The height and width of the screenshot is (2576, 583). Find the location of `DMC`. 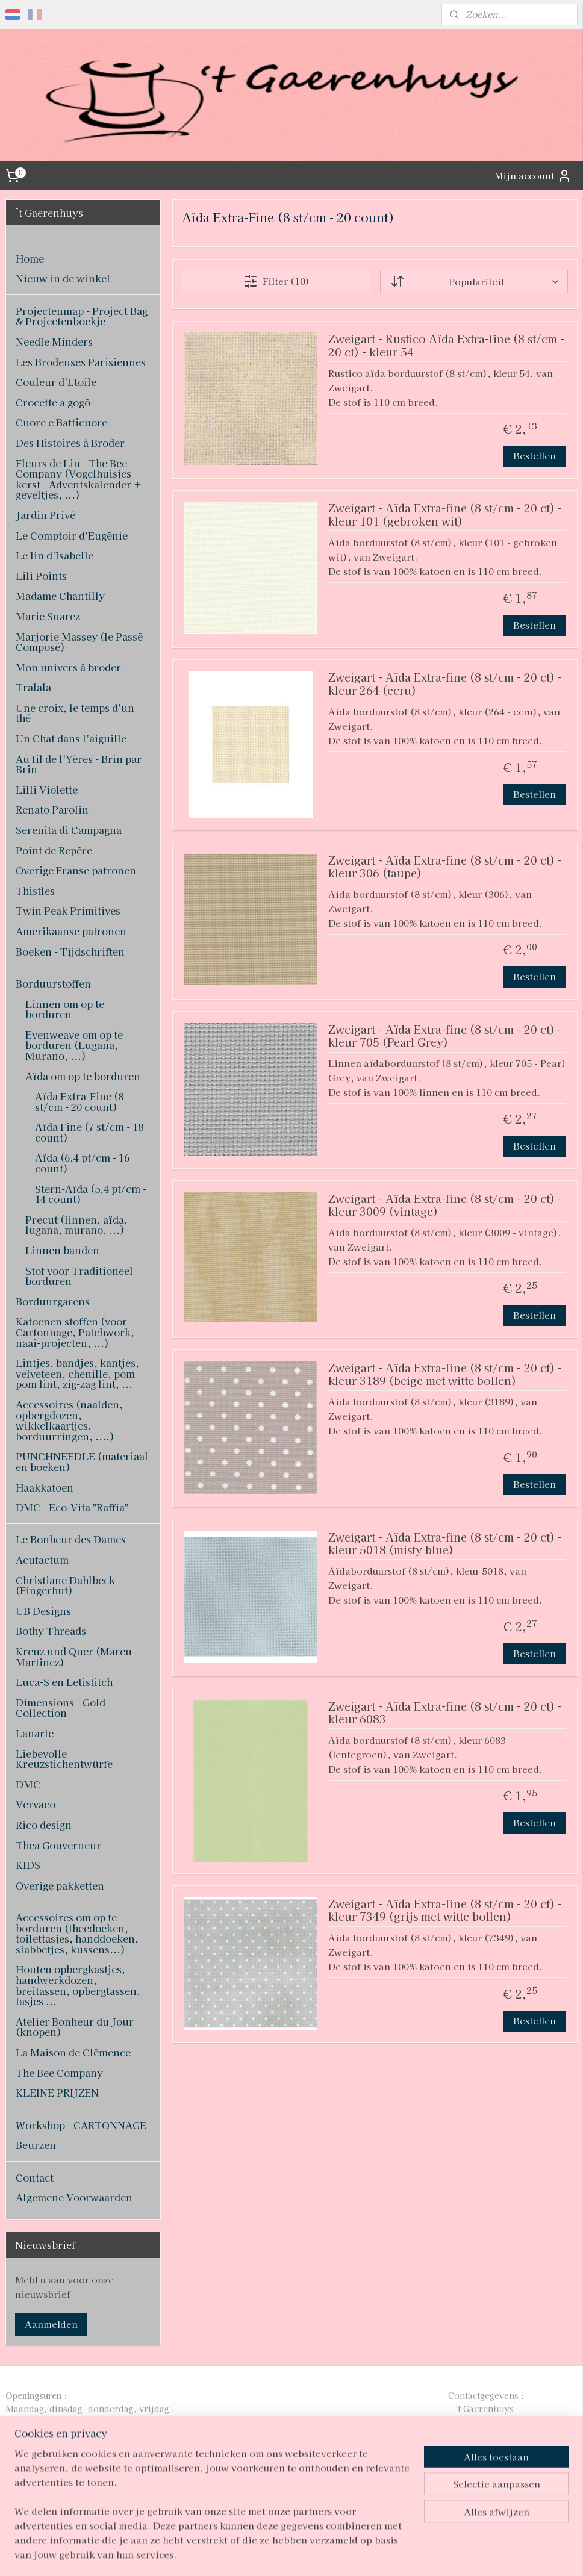

DMC is located at coordinates (28, 1784).